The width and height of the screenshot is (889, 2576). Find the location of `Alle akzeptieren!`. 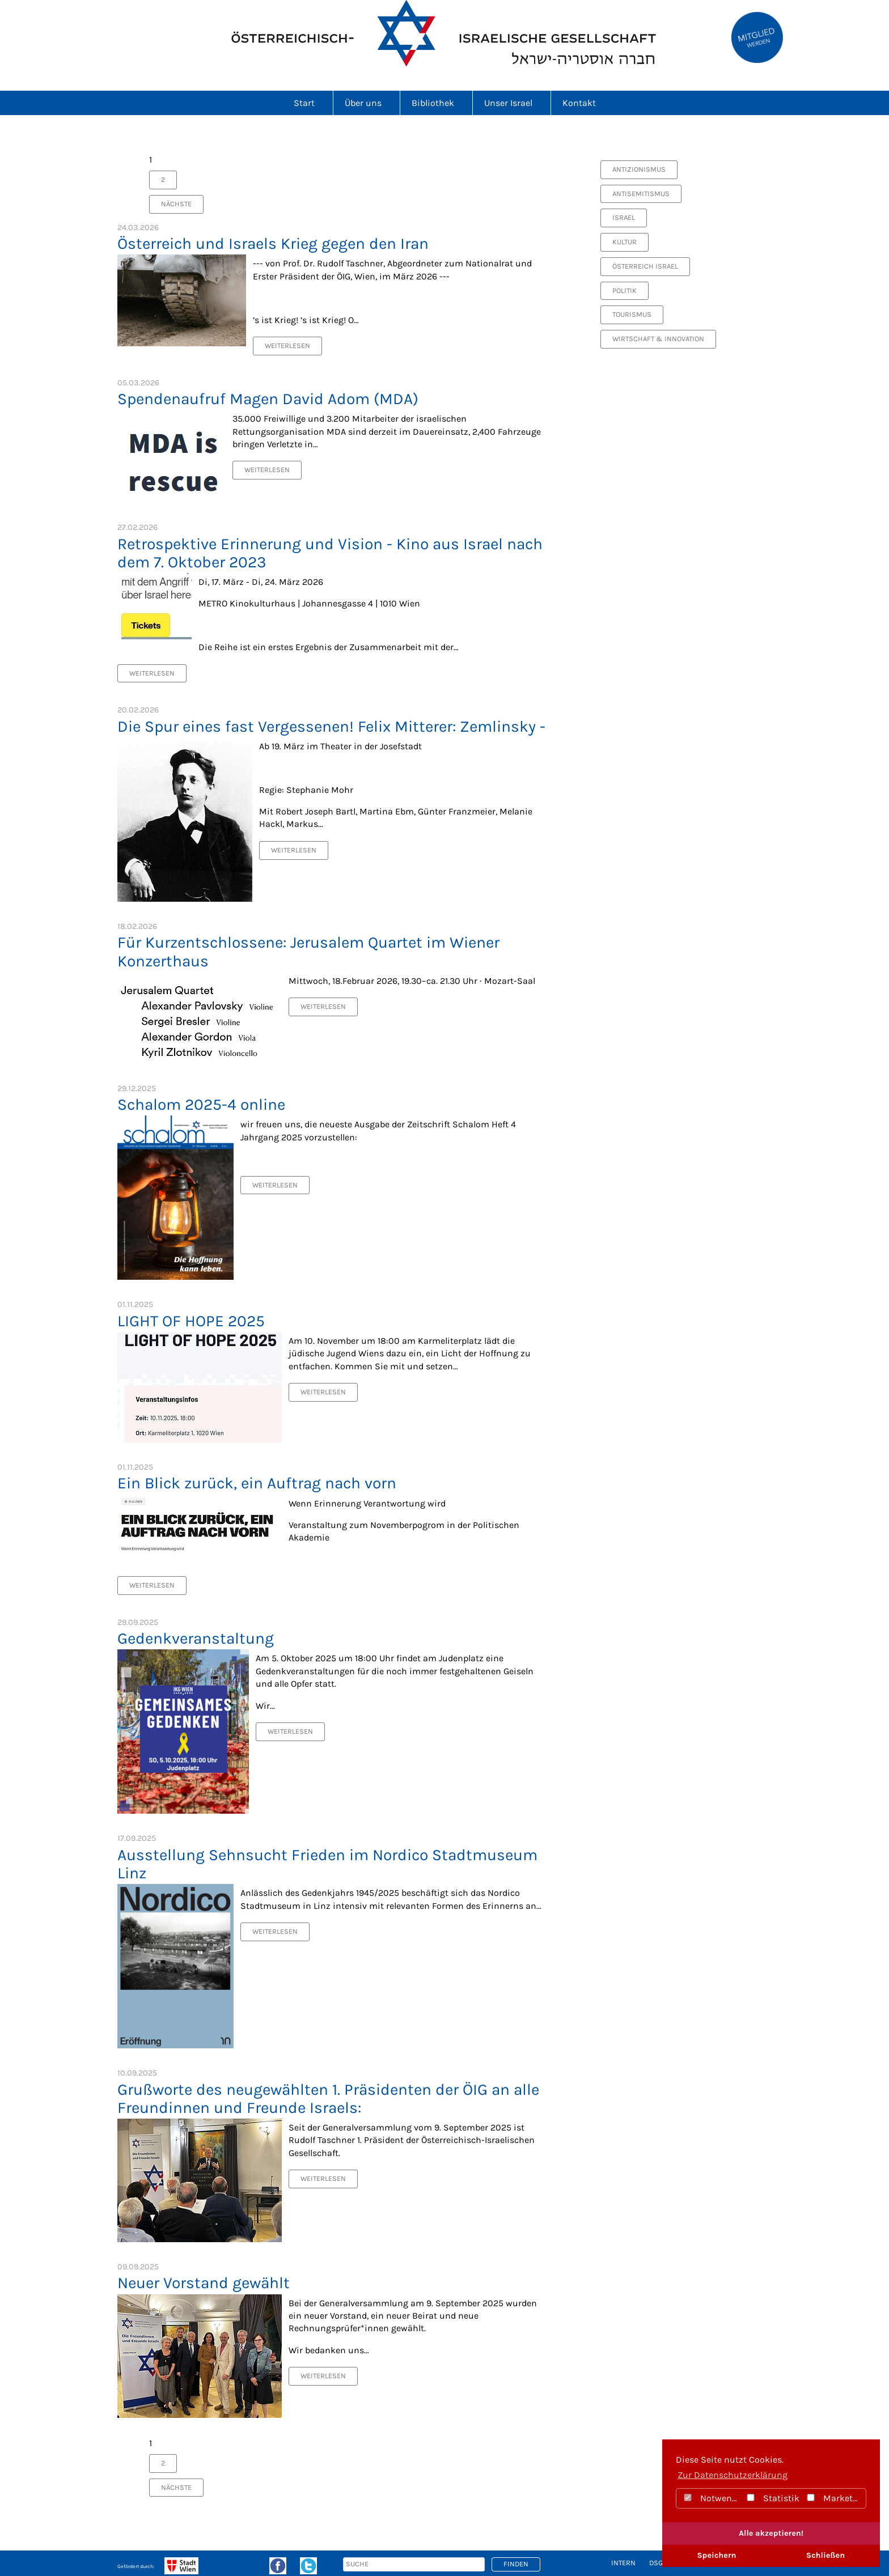

Alle akzeptieren! is located at coordinates (771, 2533).